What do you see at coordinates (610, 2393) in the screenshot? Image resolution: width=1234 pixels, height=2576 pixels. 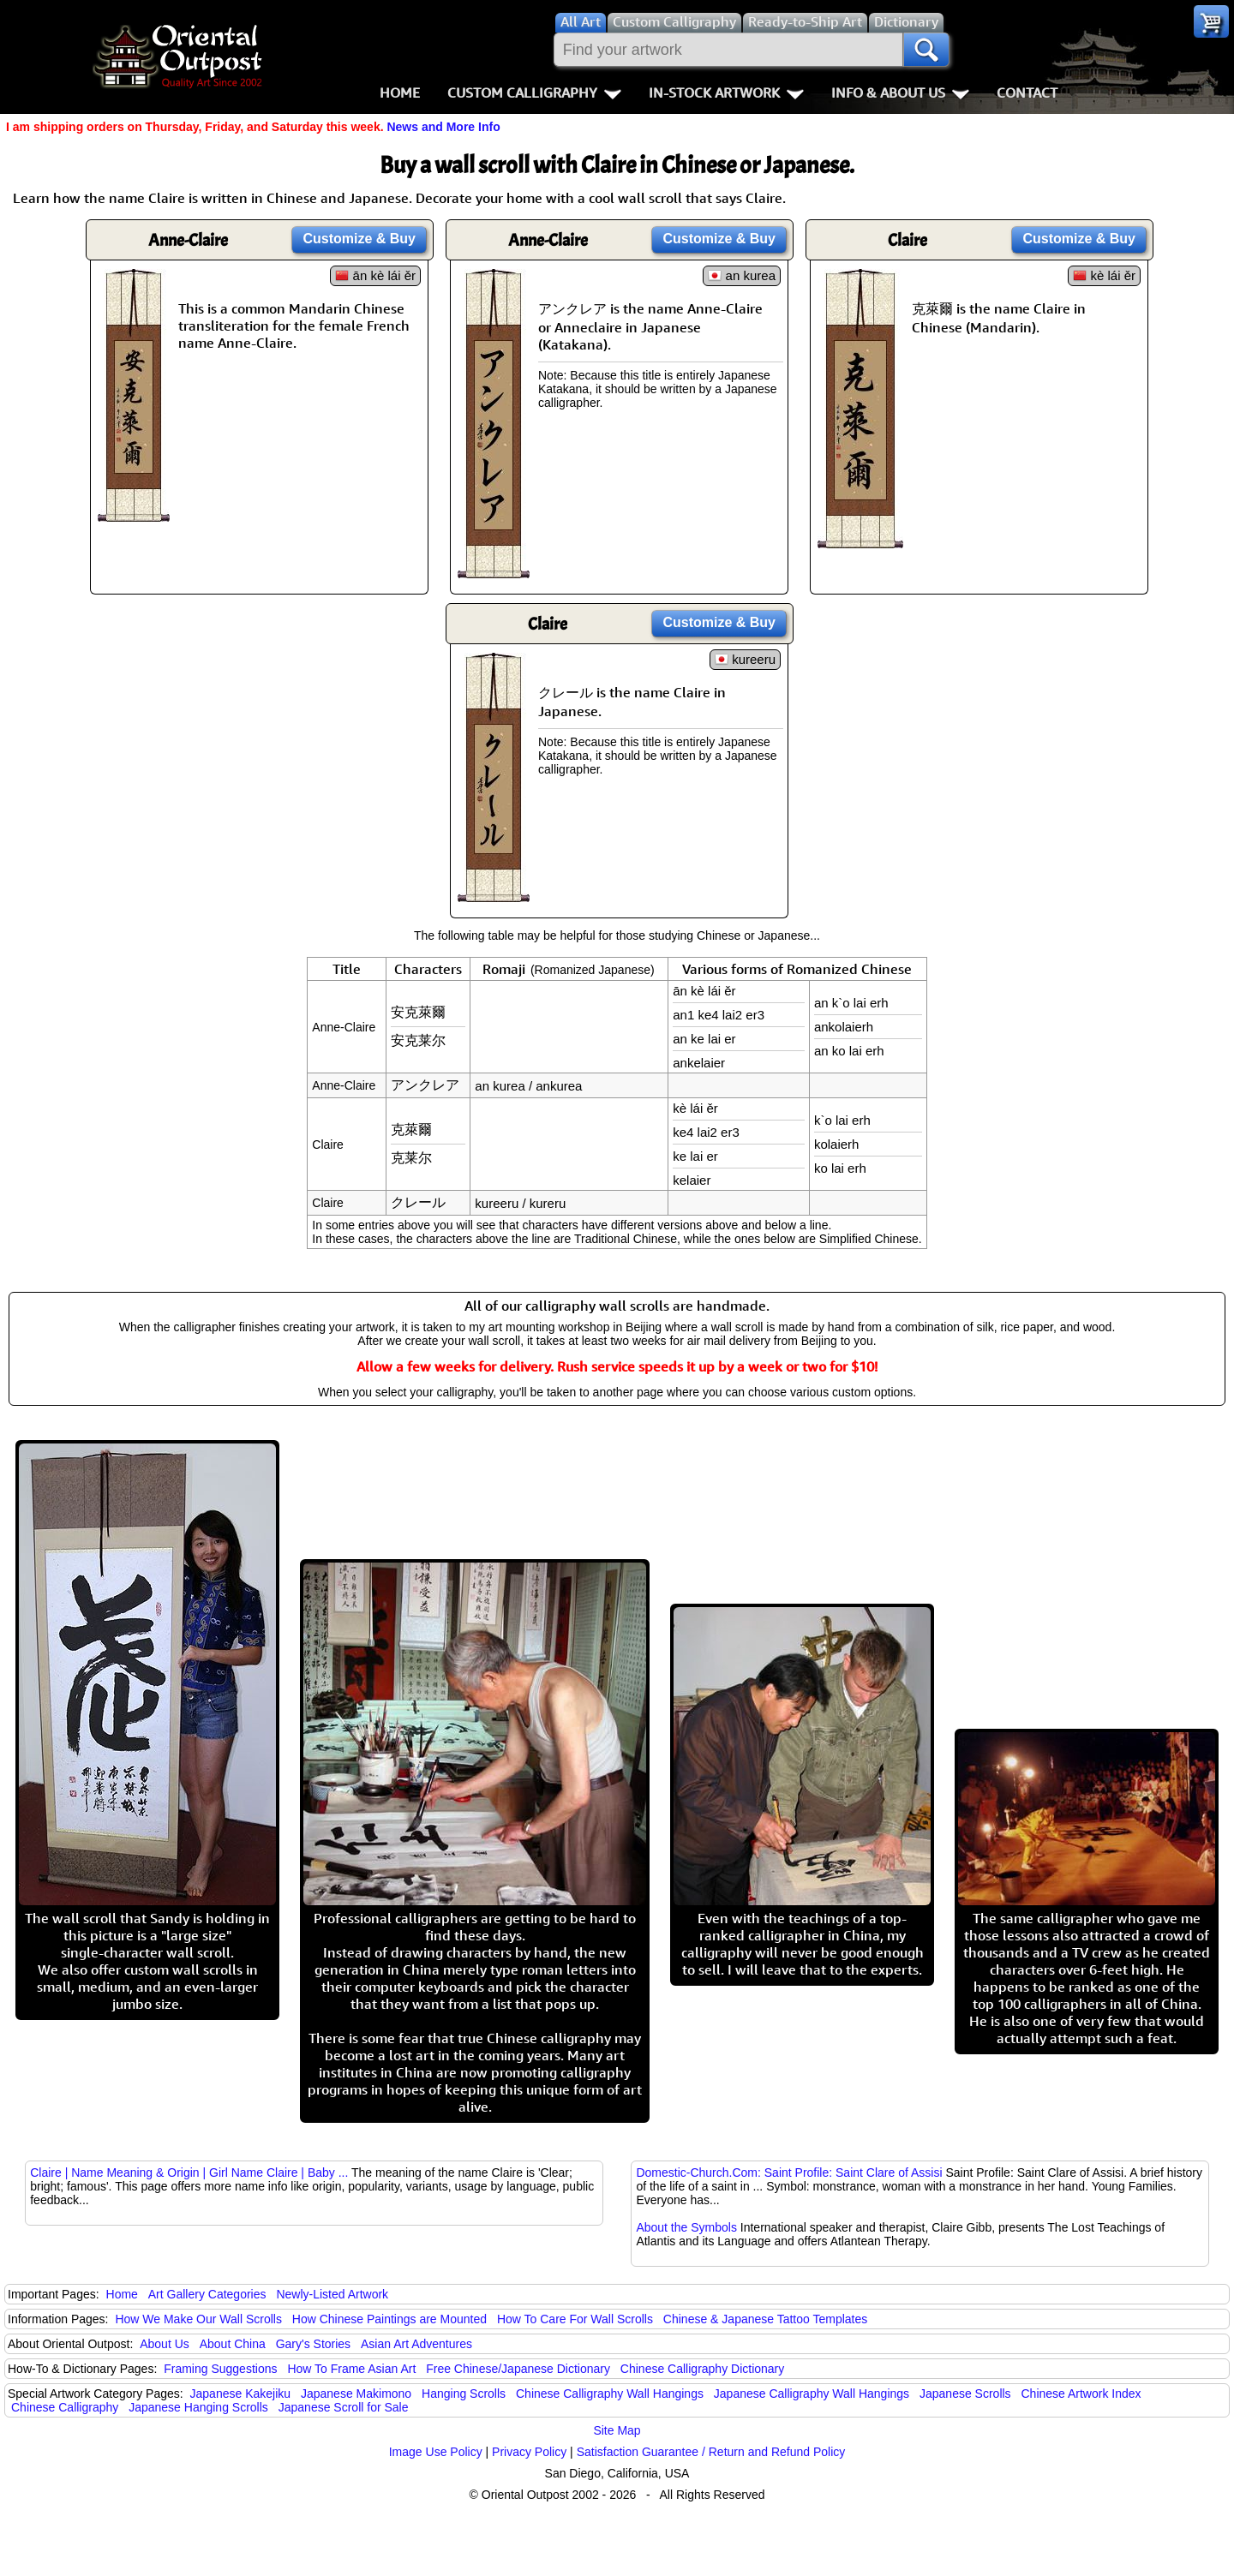 I see `Chinese Calligraphy Wall Hangings` at bounding box center [610, 2393].